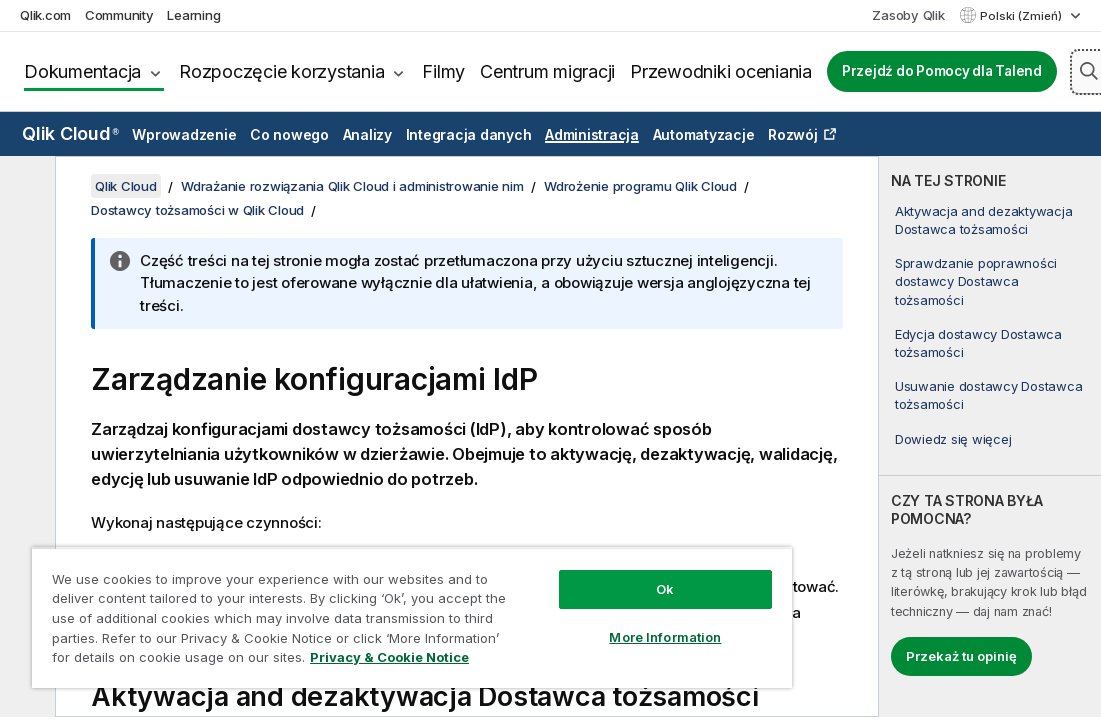  Describe the element at coordinates (367, 134) in the screenshot. I see `Analizy` at that location.